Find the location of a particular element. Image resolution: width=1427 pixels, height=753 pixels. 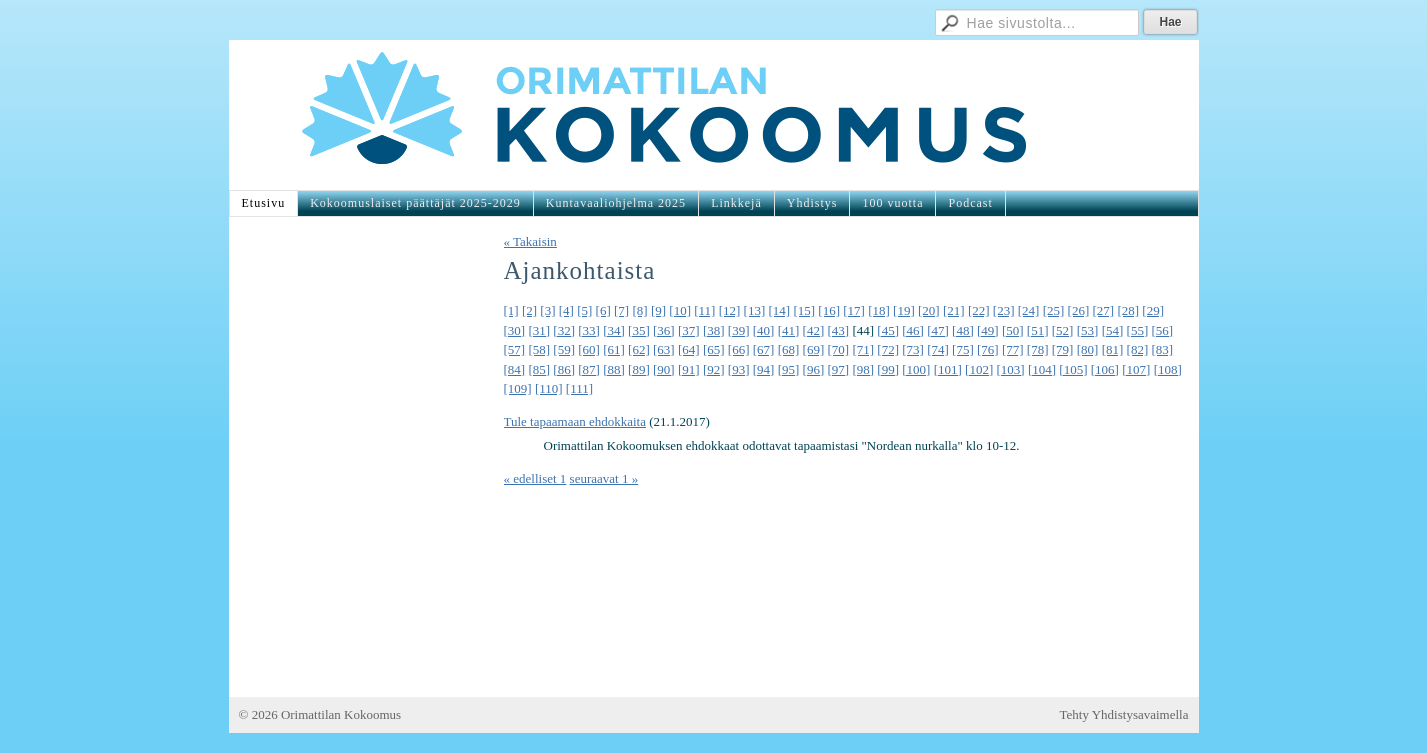

[87] is located at coordinates (589, 369).